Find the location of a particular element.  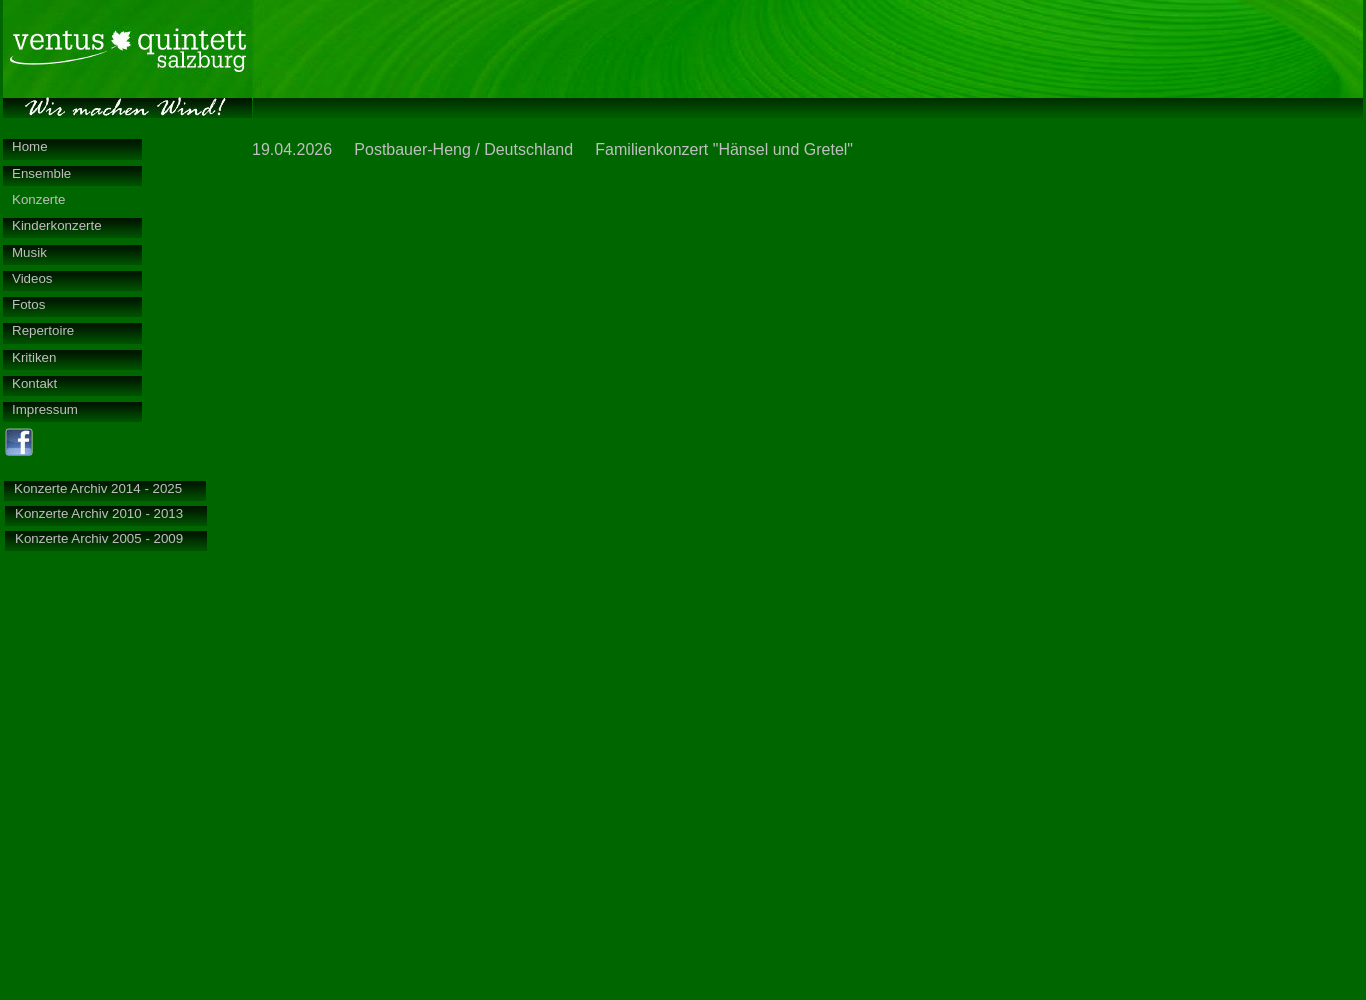

Fotos is located at coordinates (28, 304).